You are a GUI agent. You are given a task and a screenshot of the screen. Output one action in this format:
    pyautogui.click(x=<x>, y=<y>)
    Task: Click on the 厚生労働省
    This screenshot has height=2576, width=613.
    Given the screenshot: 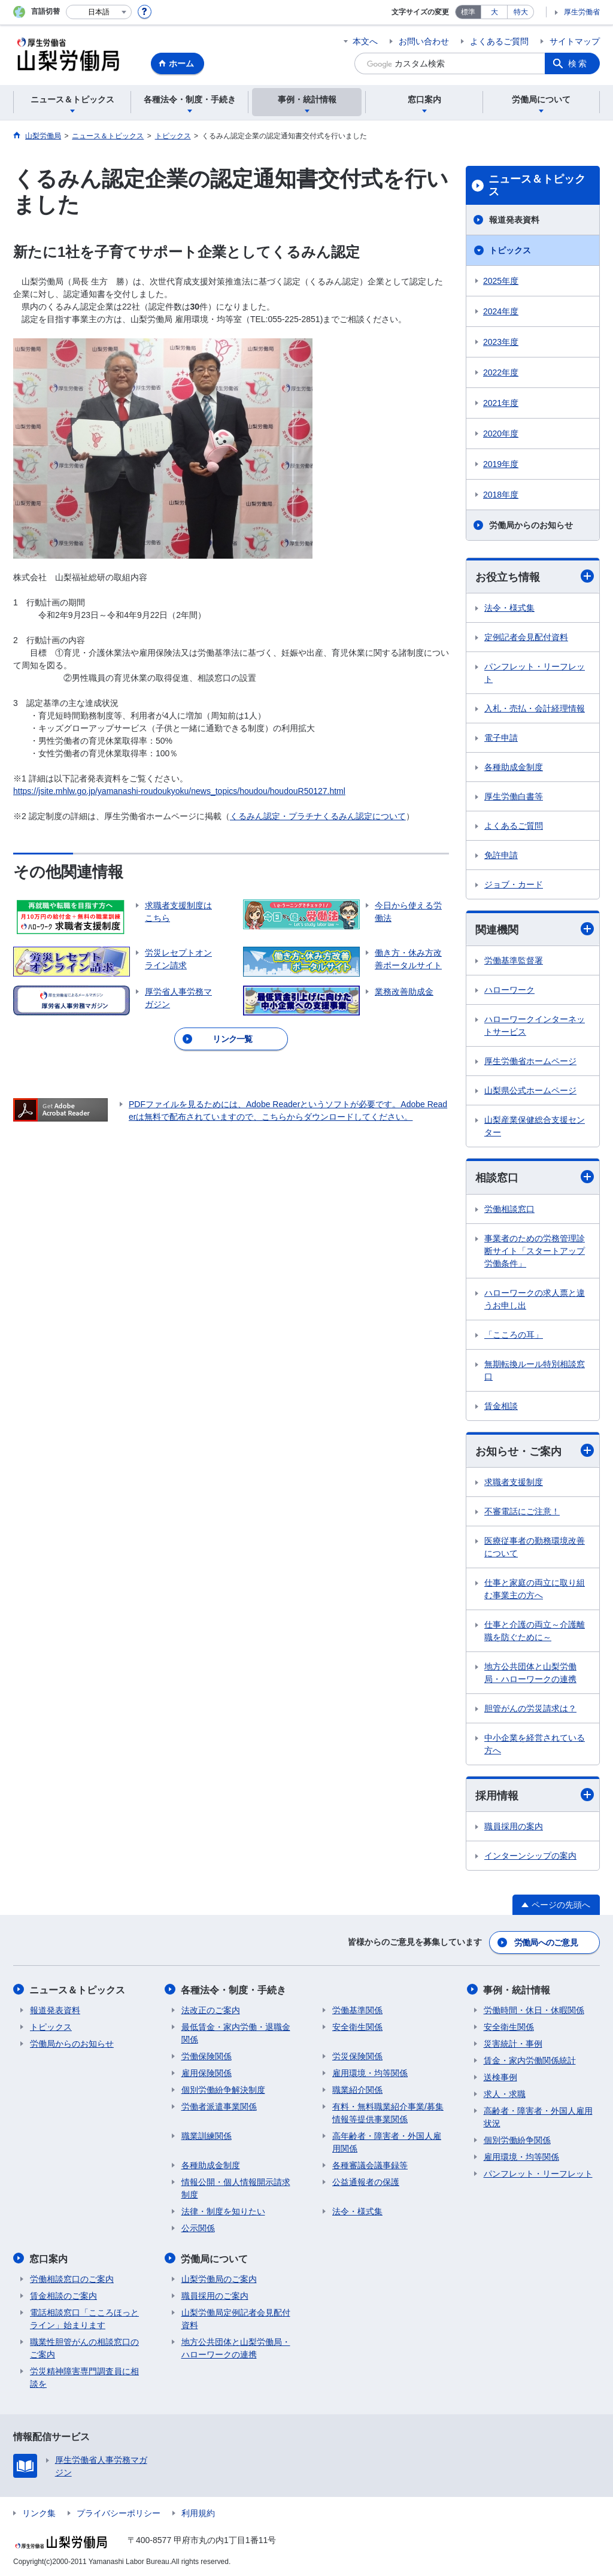 What is the action you would take?
    pyautogui.click(x=582, y=12)
    